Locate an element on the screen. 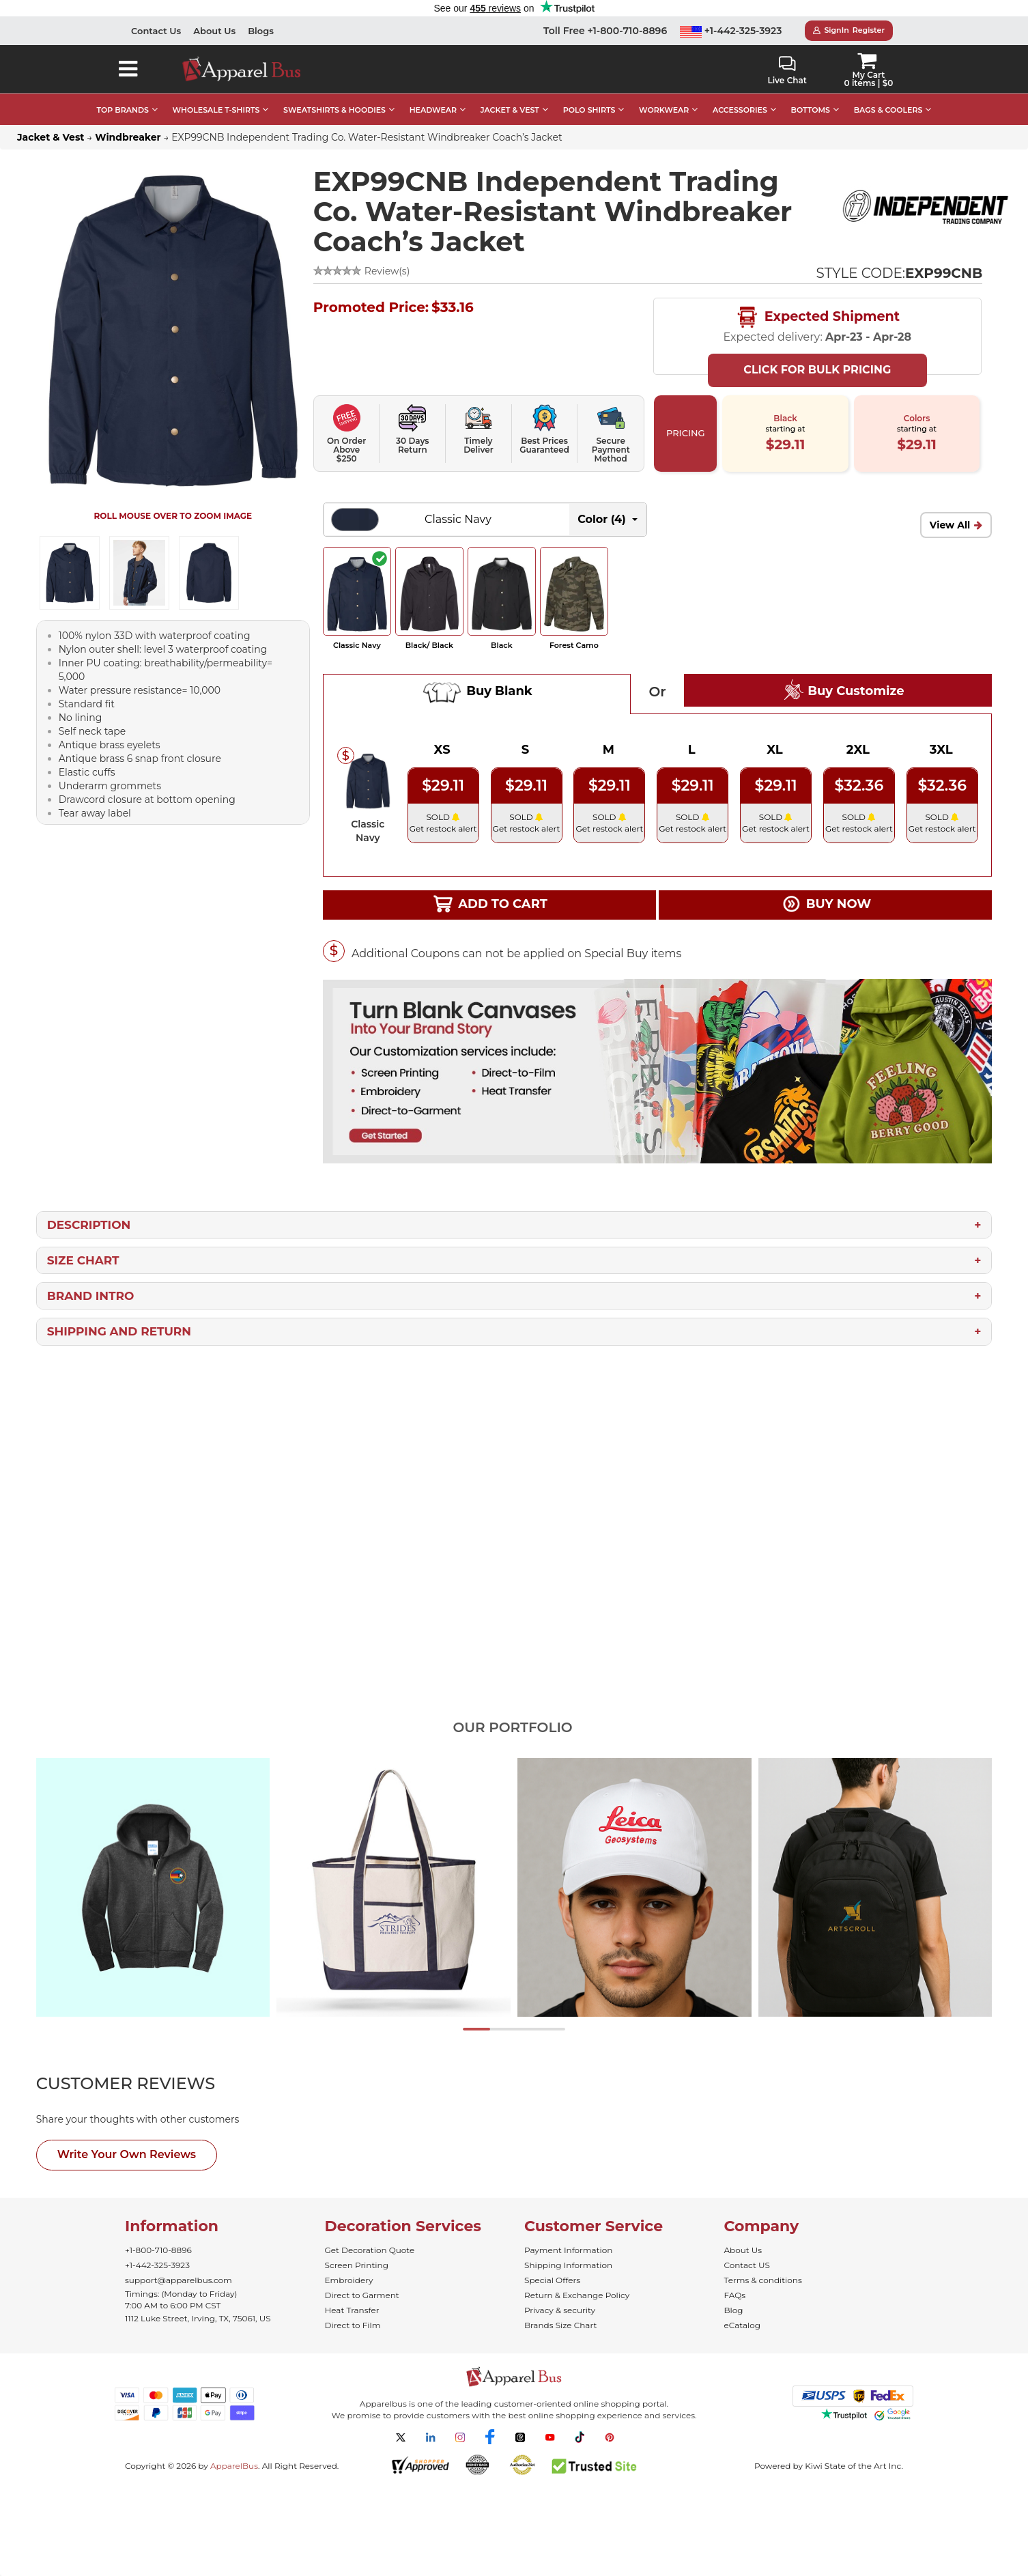  Blog is located at coordinates (733, 2310).